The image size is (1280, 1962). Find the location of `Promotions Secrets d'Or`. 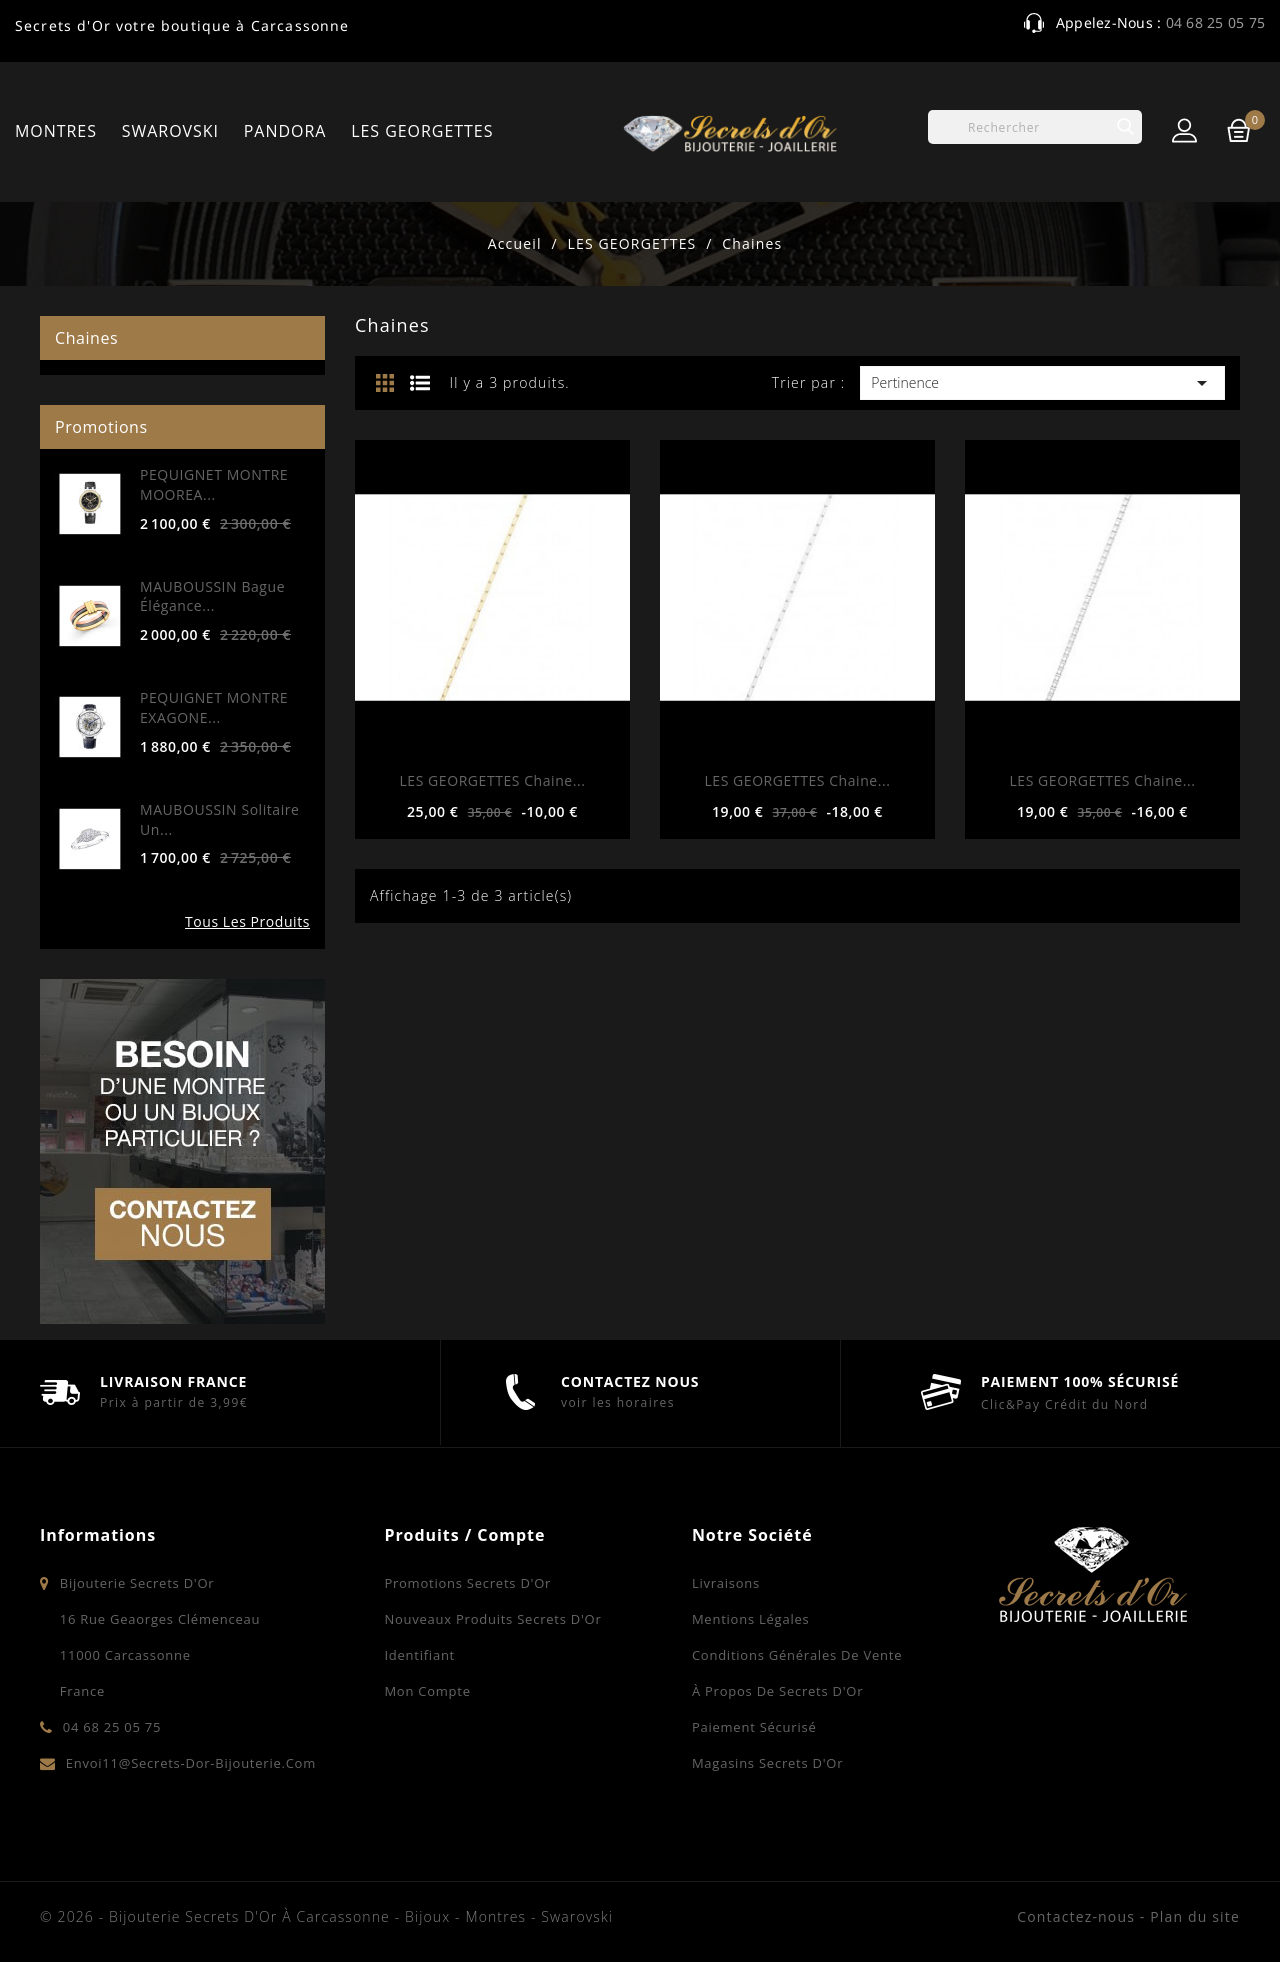

Promotions Secrets d'Or is located at coordinates (467, 1583).